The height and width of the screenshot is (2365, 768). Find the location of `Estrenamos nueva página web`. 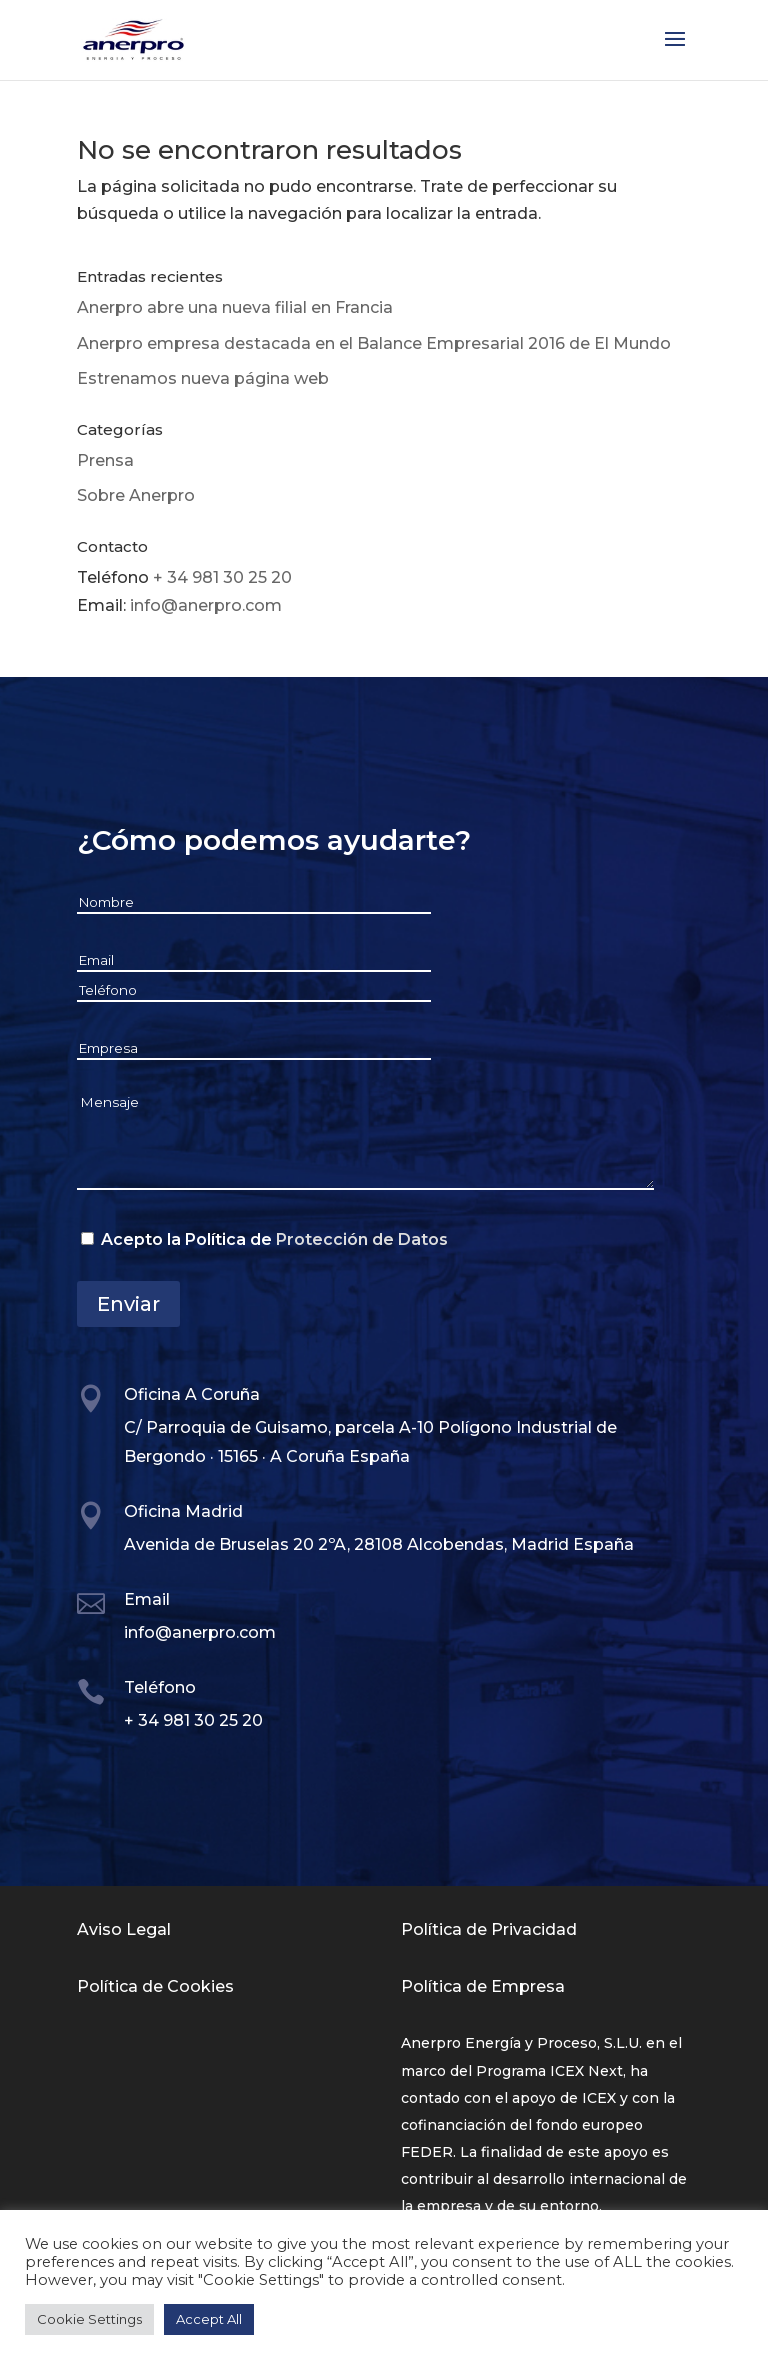

Estrenamos nueva página web is located at coordinates (203, 378).